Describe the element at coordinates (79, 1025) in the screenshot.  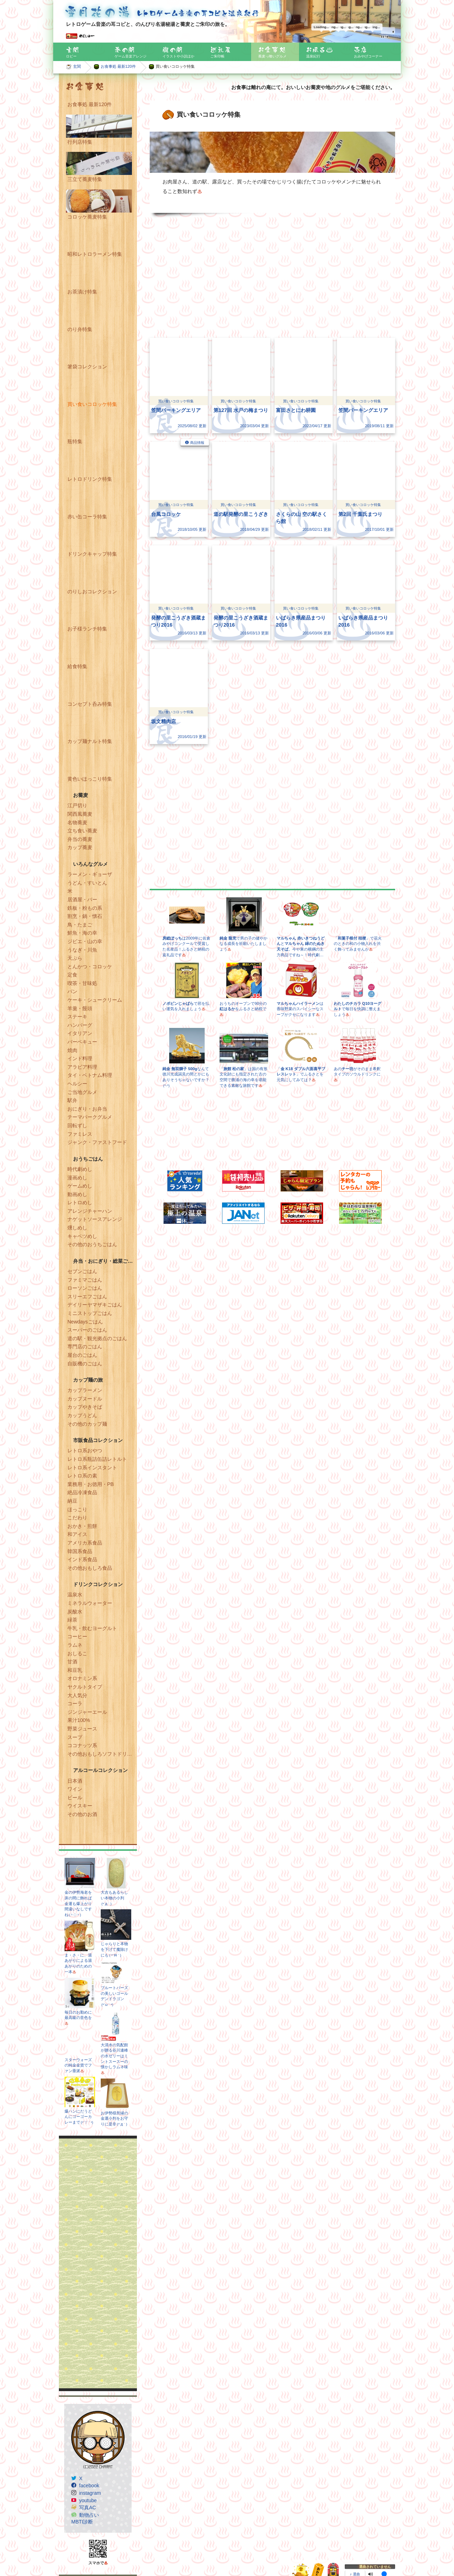
I see `ハンバーグ` at that location.